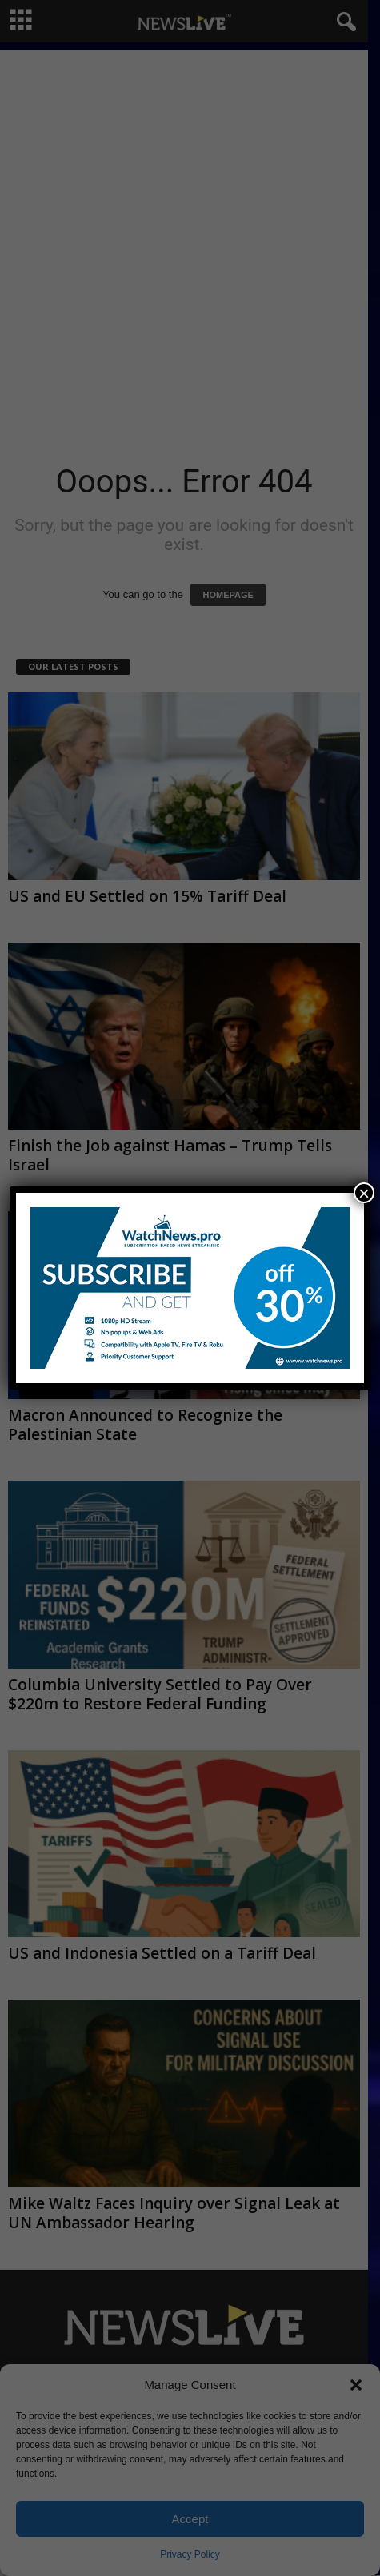  I want to click on × [Close], so click(364, 1192).